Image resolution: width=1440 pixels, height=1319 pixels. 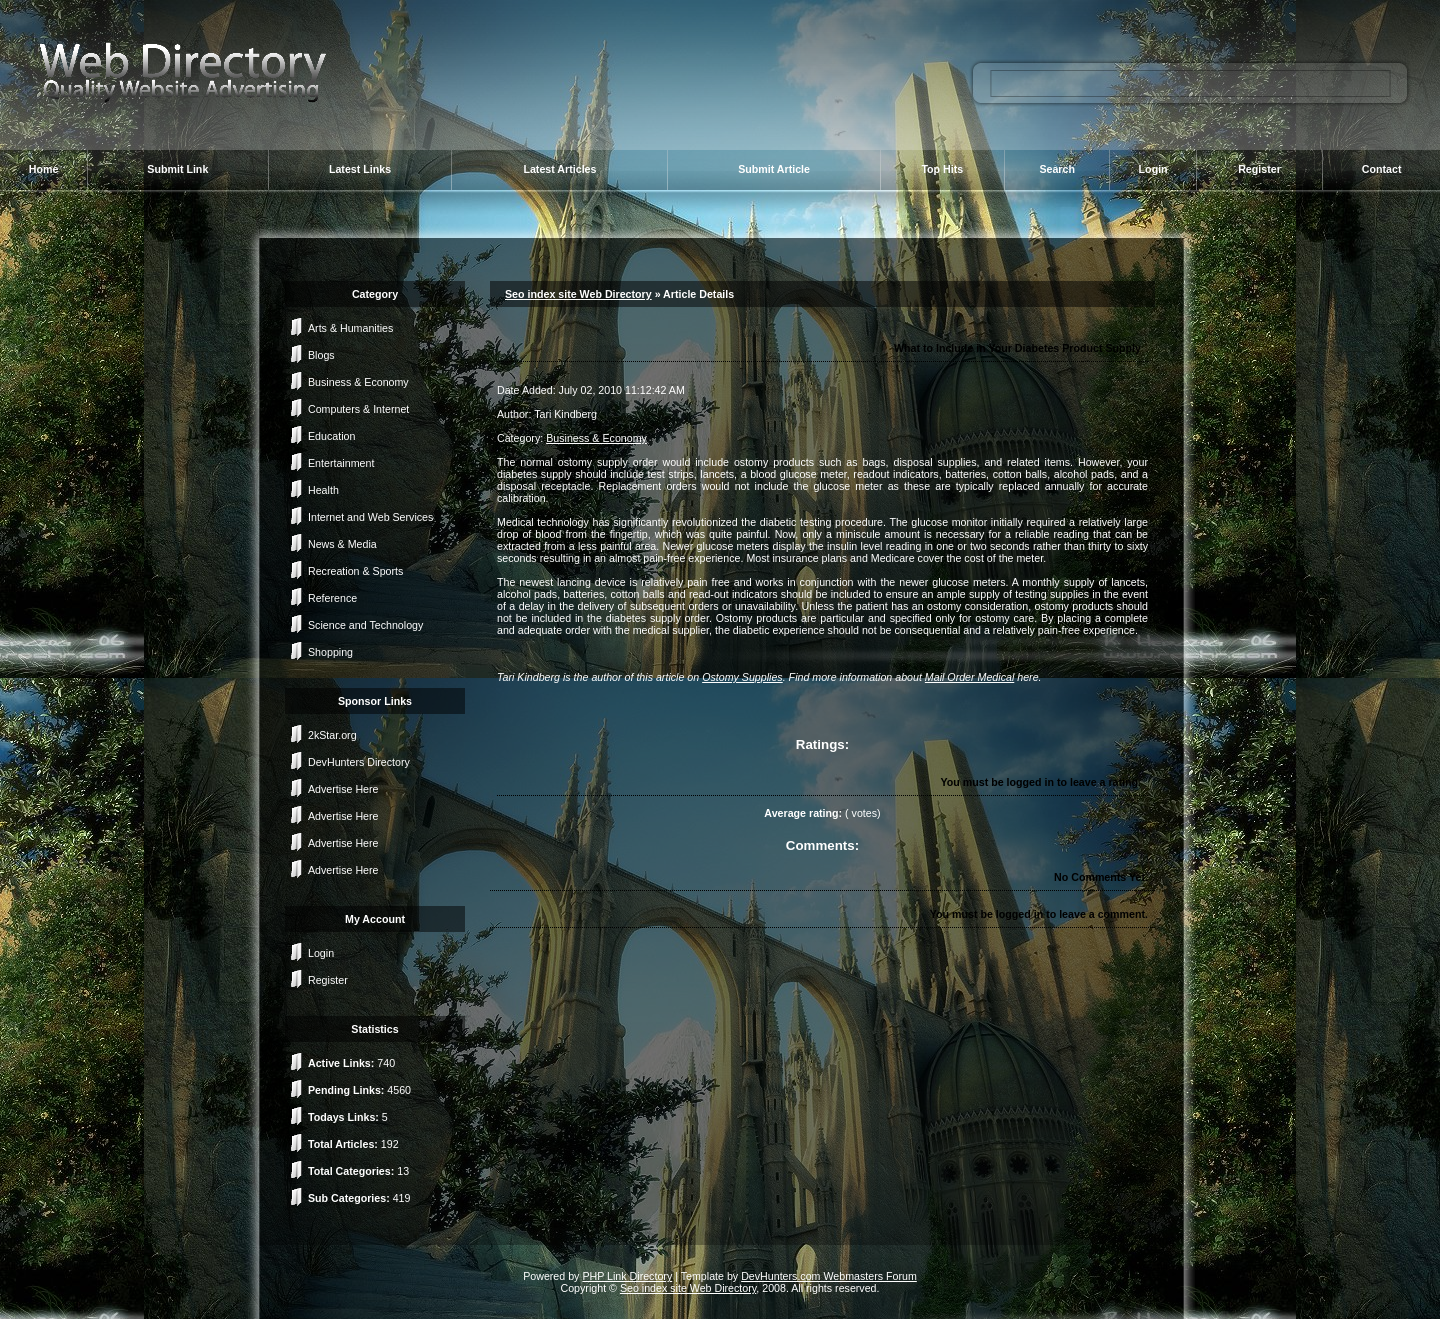 I want to click on Science and Technology, so click(x=365, y=625).